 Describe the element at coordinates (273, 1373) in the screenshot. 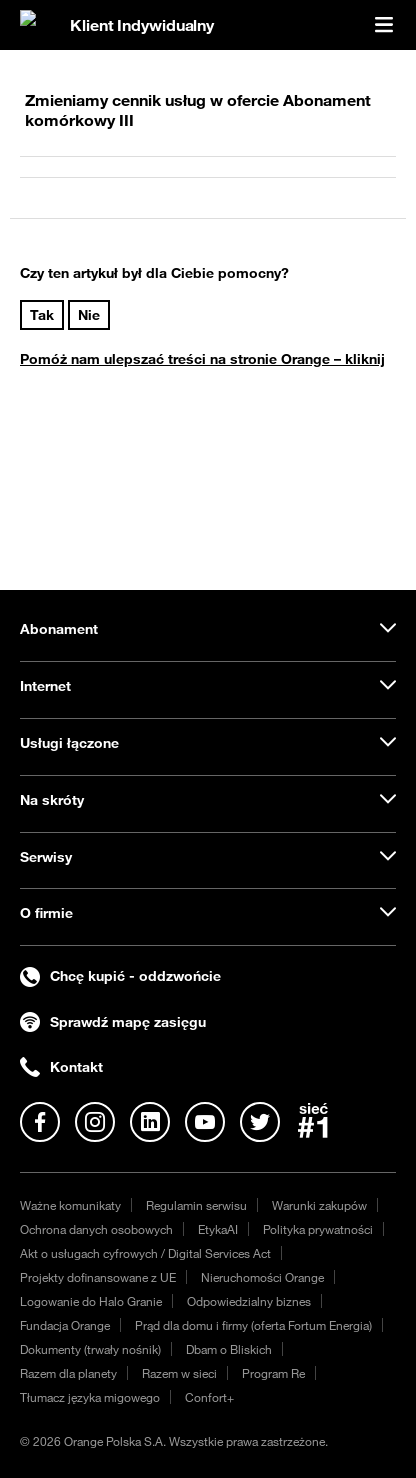

I see `Program Re` at that location.